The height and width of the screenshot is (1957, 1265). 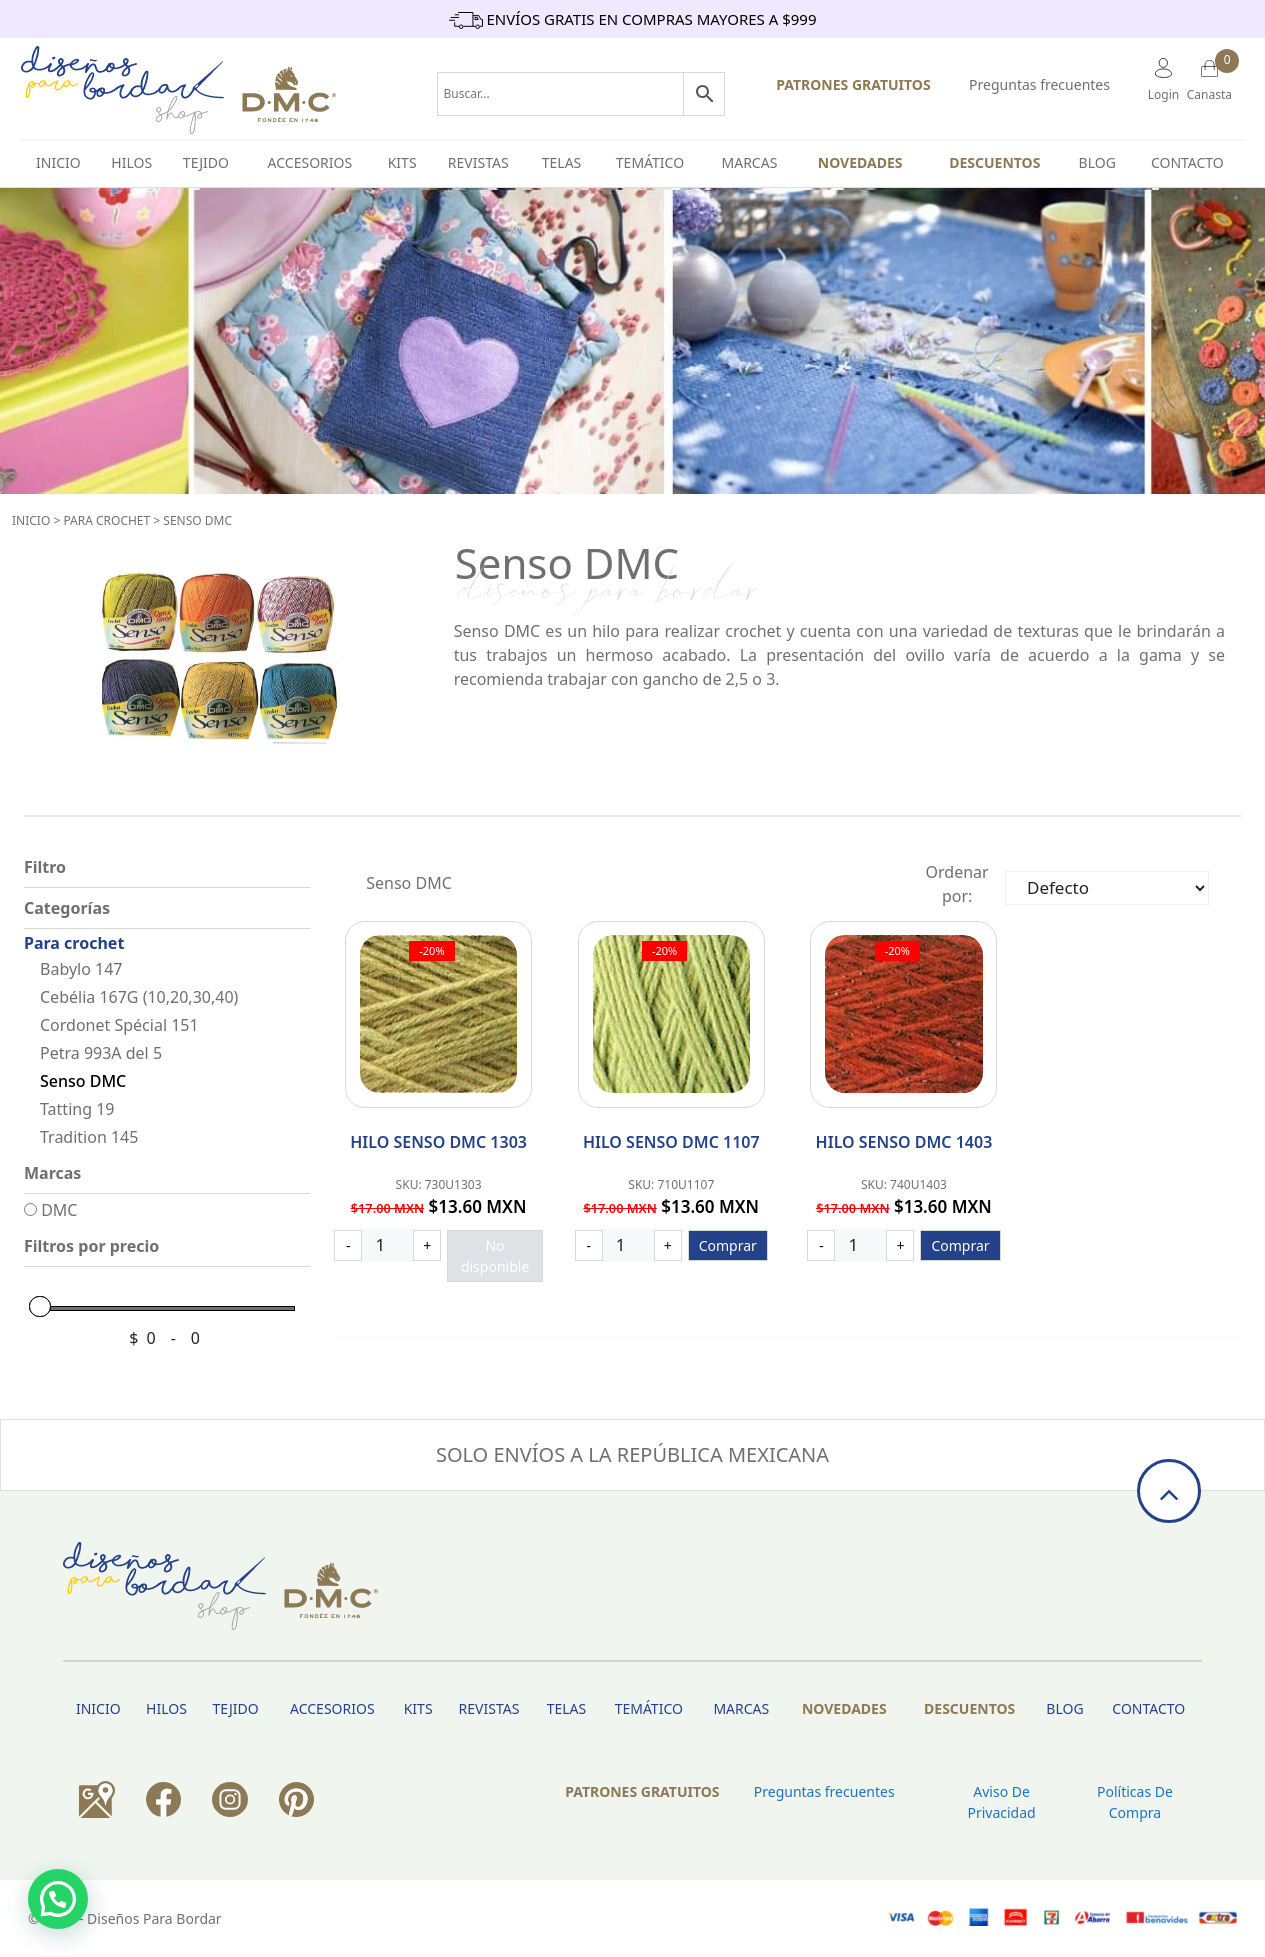 I want to click on Accesorios, so click(x=310, y=162).